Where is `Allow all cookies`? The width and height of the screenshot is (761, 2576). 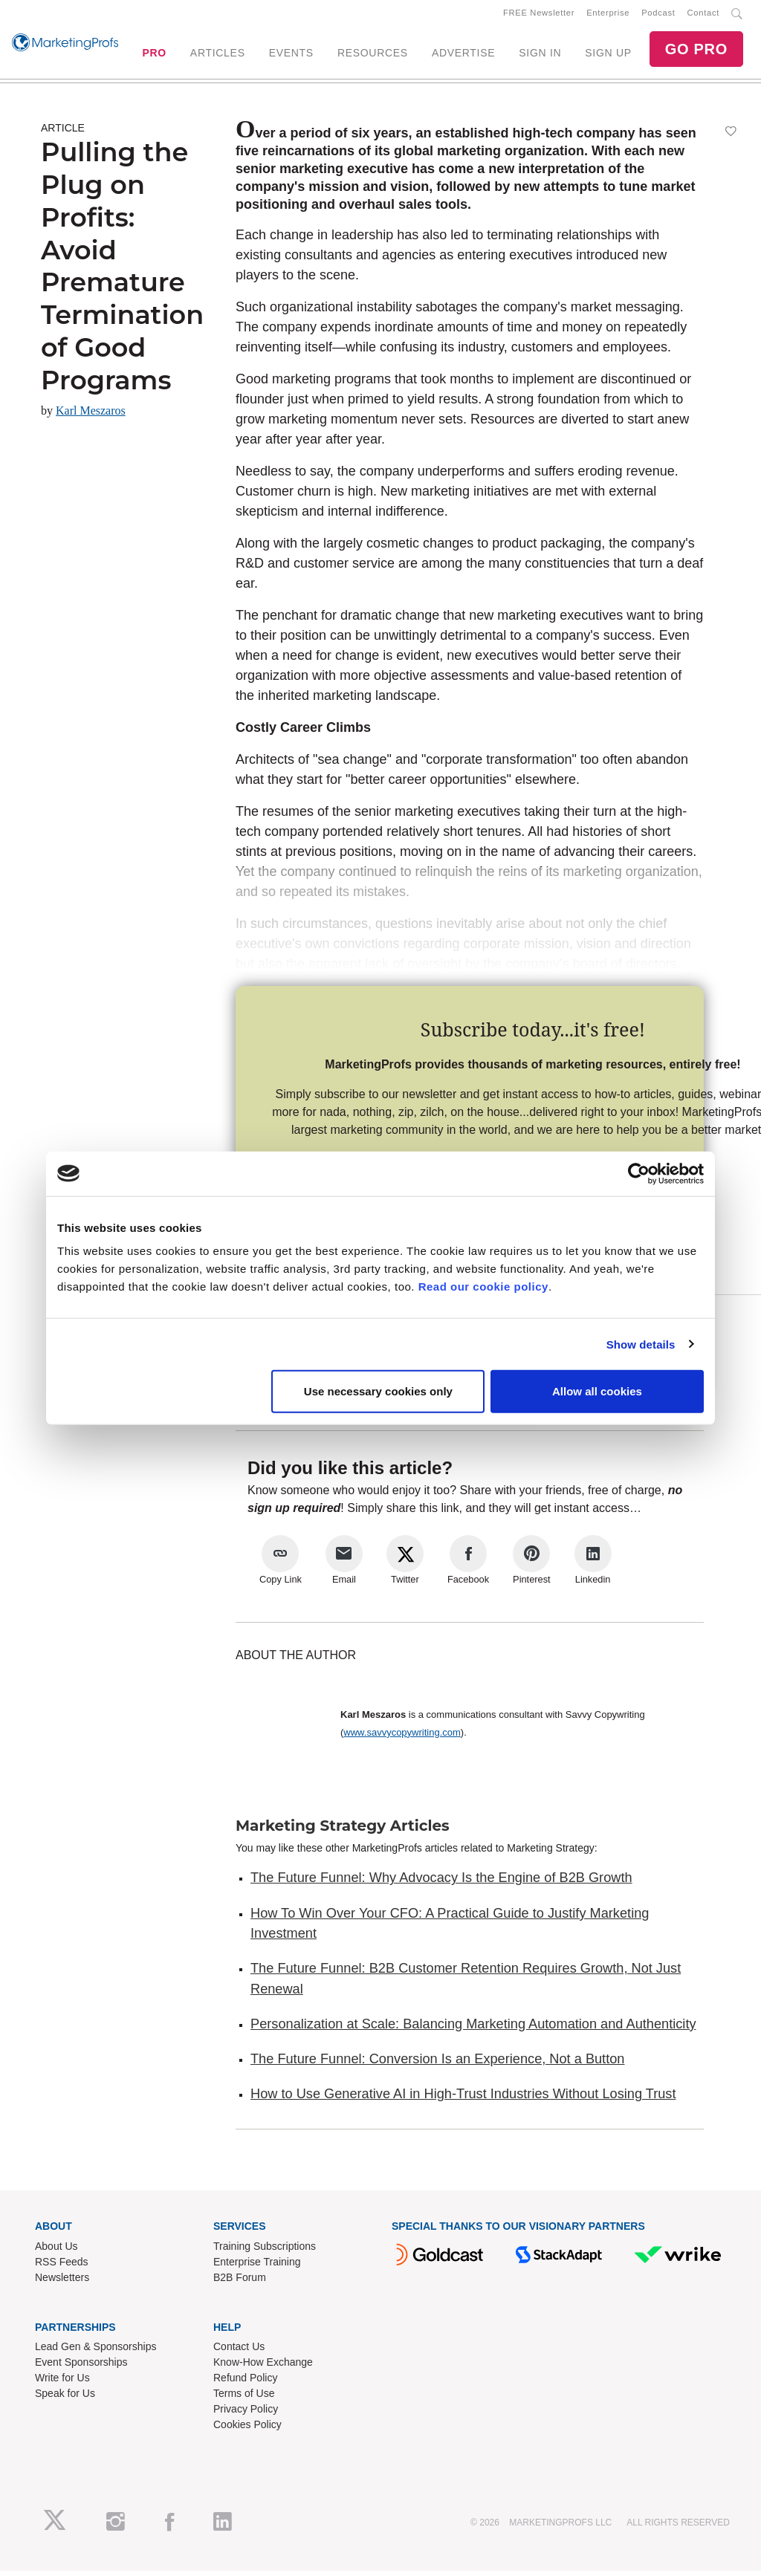 Allow all cookies is located at coordinates (597, 1391).